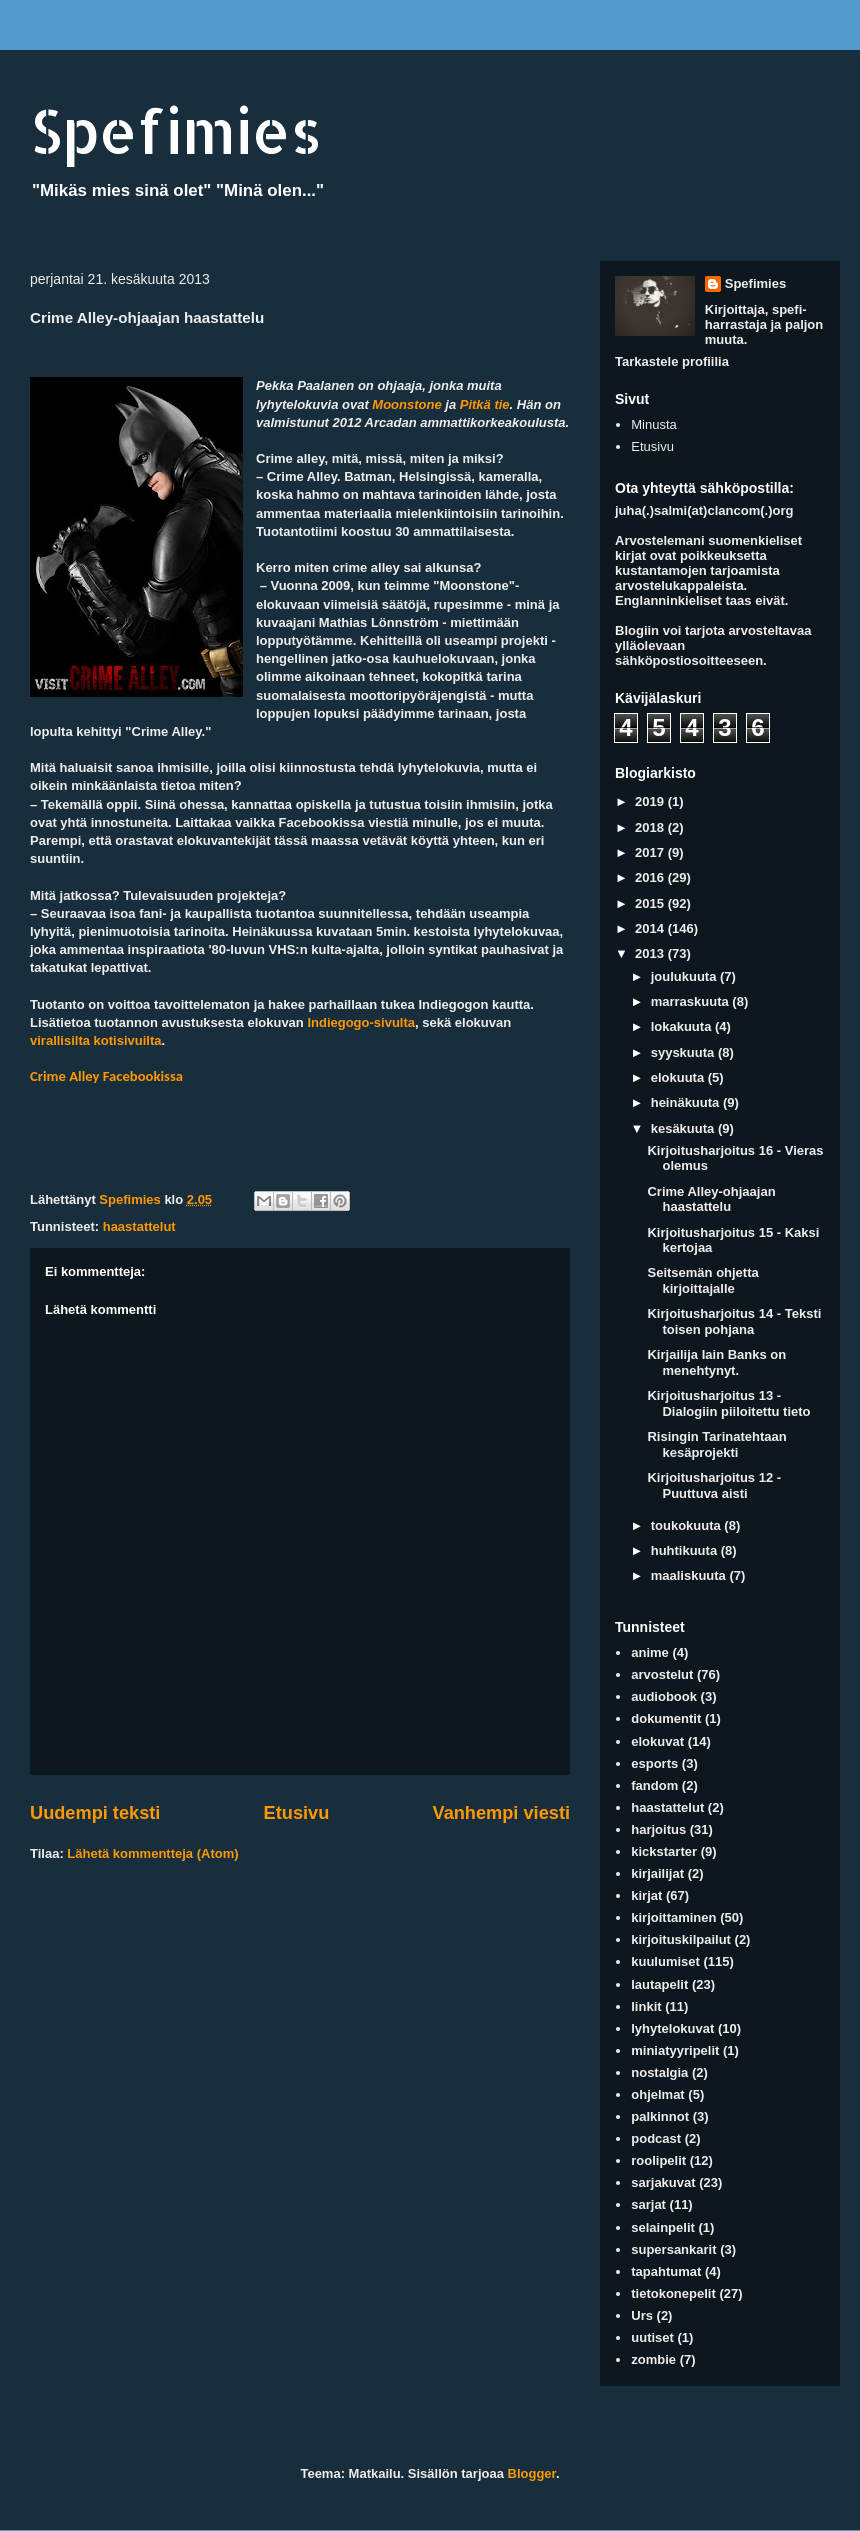  What do you see at coordinates (660, 2116) in the screenshot?
I see `palkinnot` at bounding box center [660, 2116].